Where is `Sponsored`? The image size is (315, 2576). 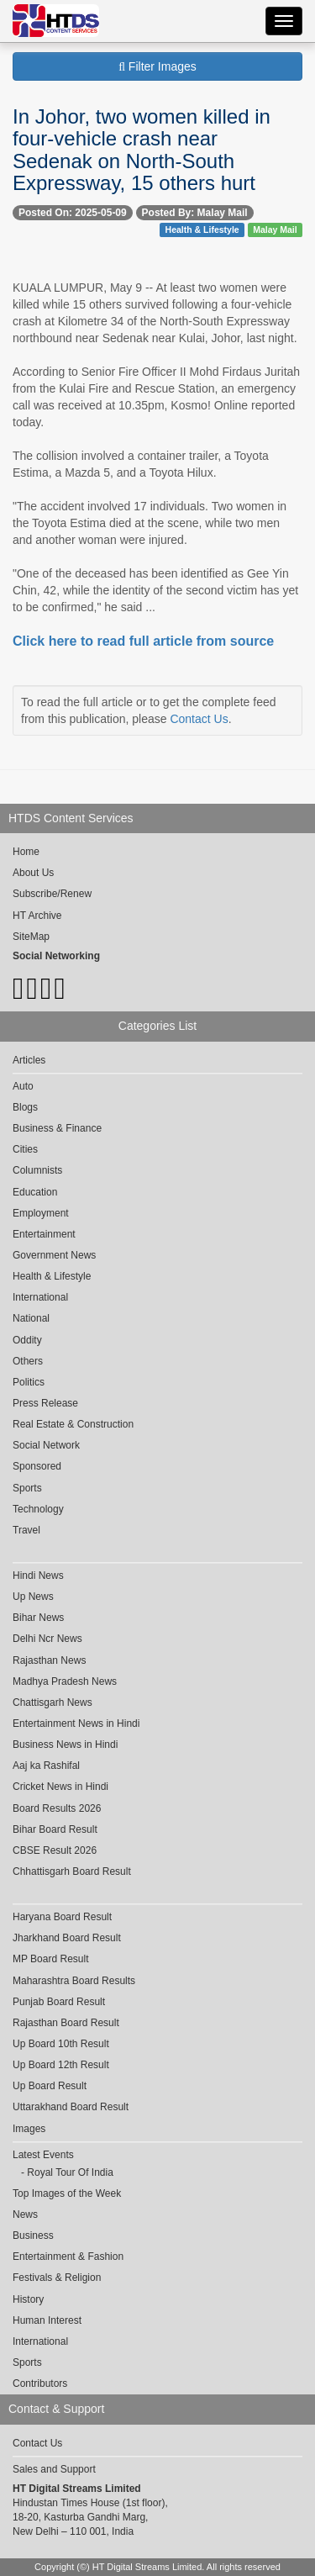 Sponsored is located at coordinates (37, 1466).